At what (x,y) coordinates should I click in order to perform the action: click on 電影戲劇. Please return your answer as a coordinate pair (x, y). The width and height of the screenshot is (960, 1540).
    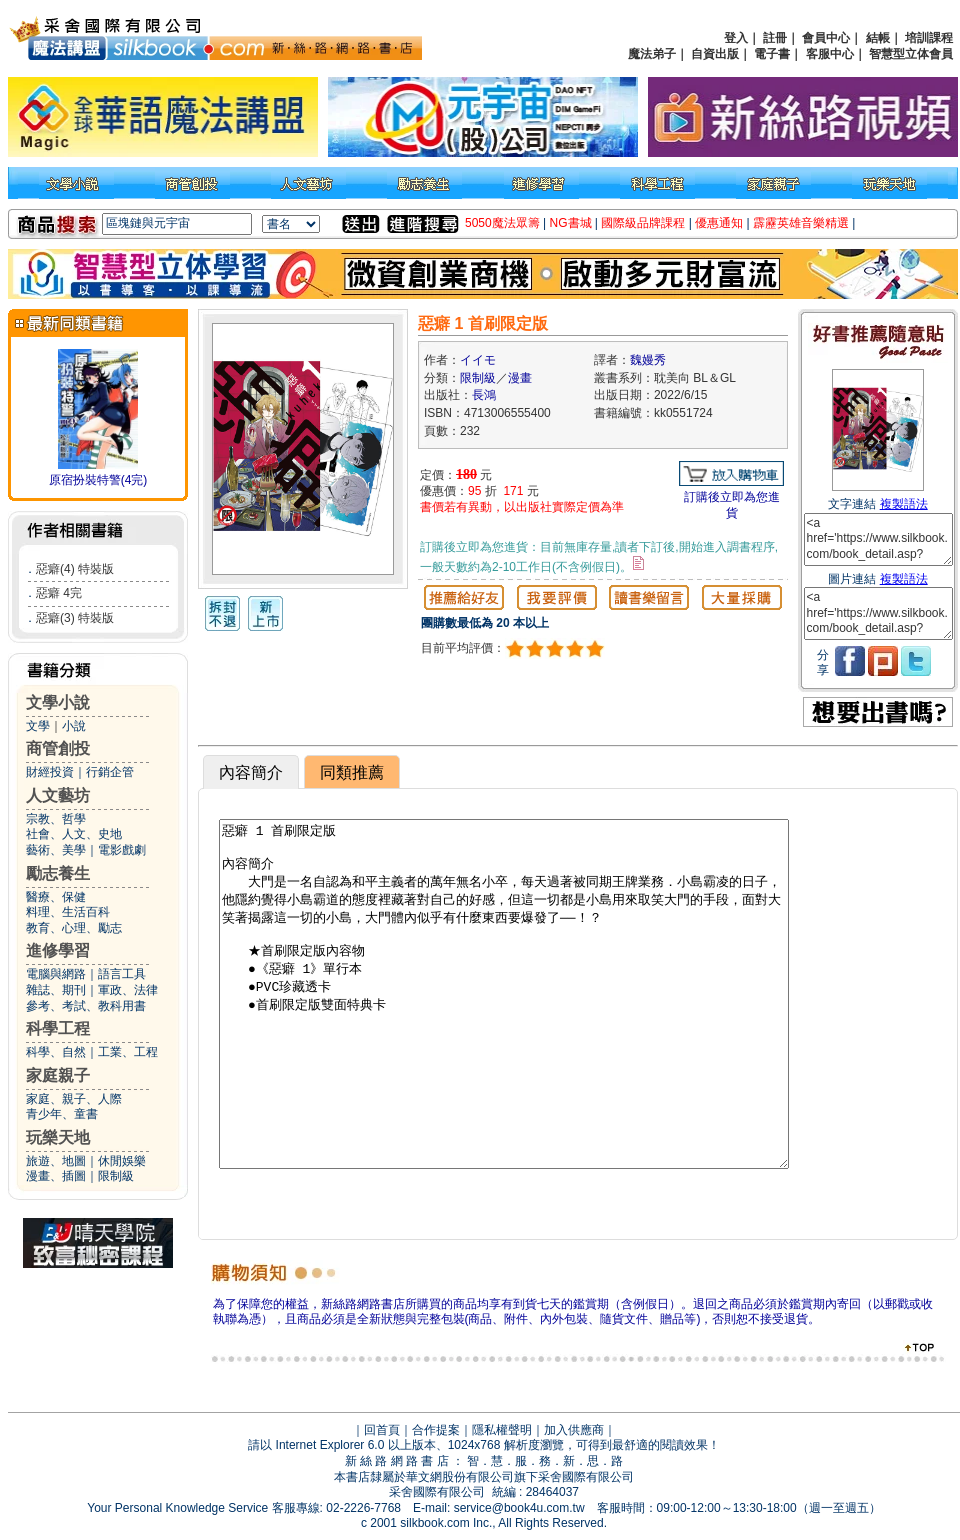
    Looking at the image, I should click on (122, 850).